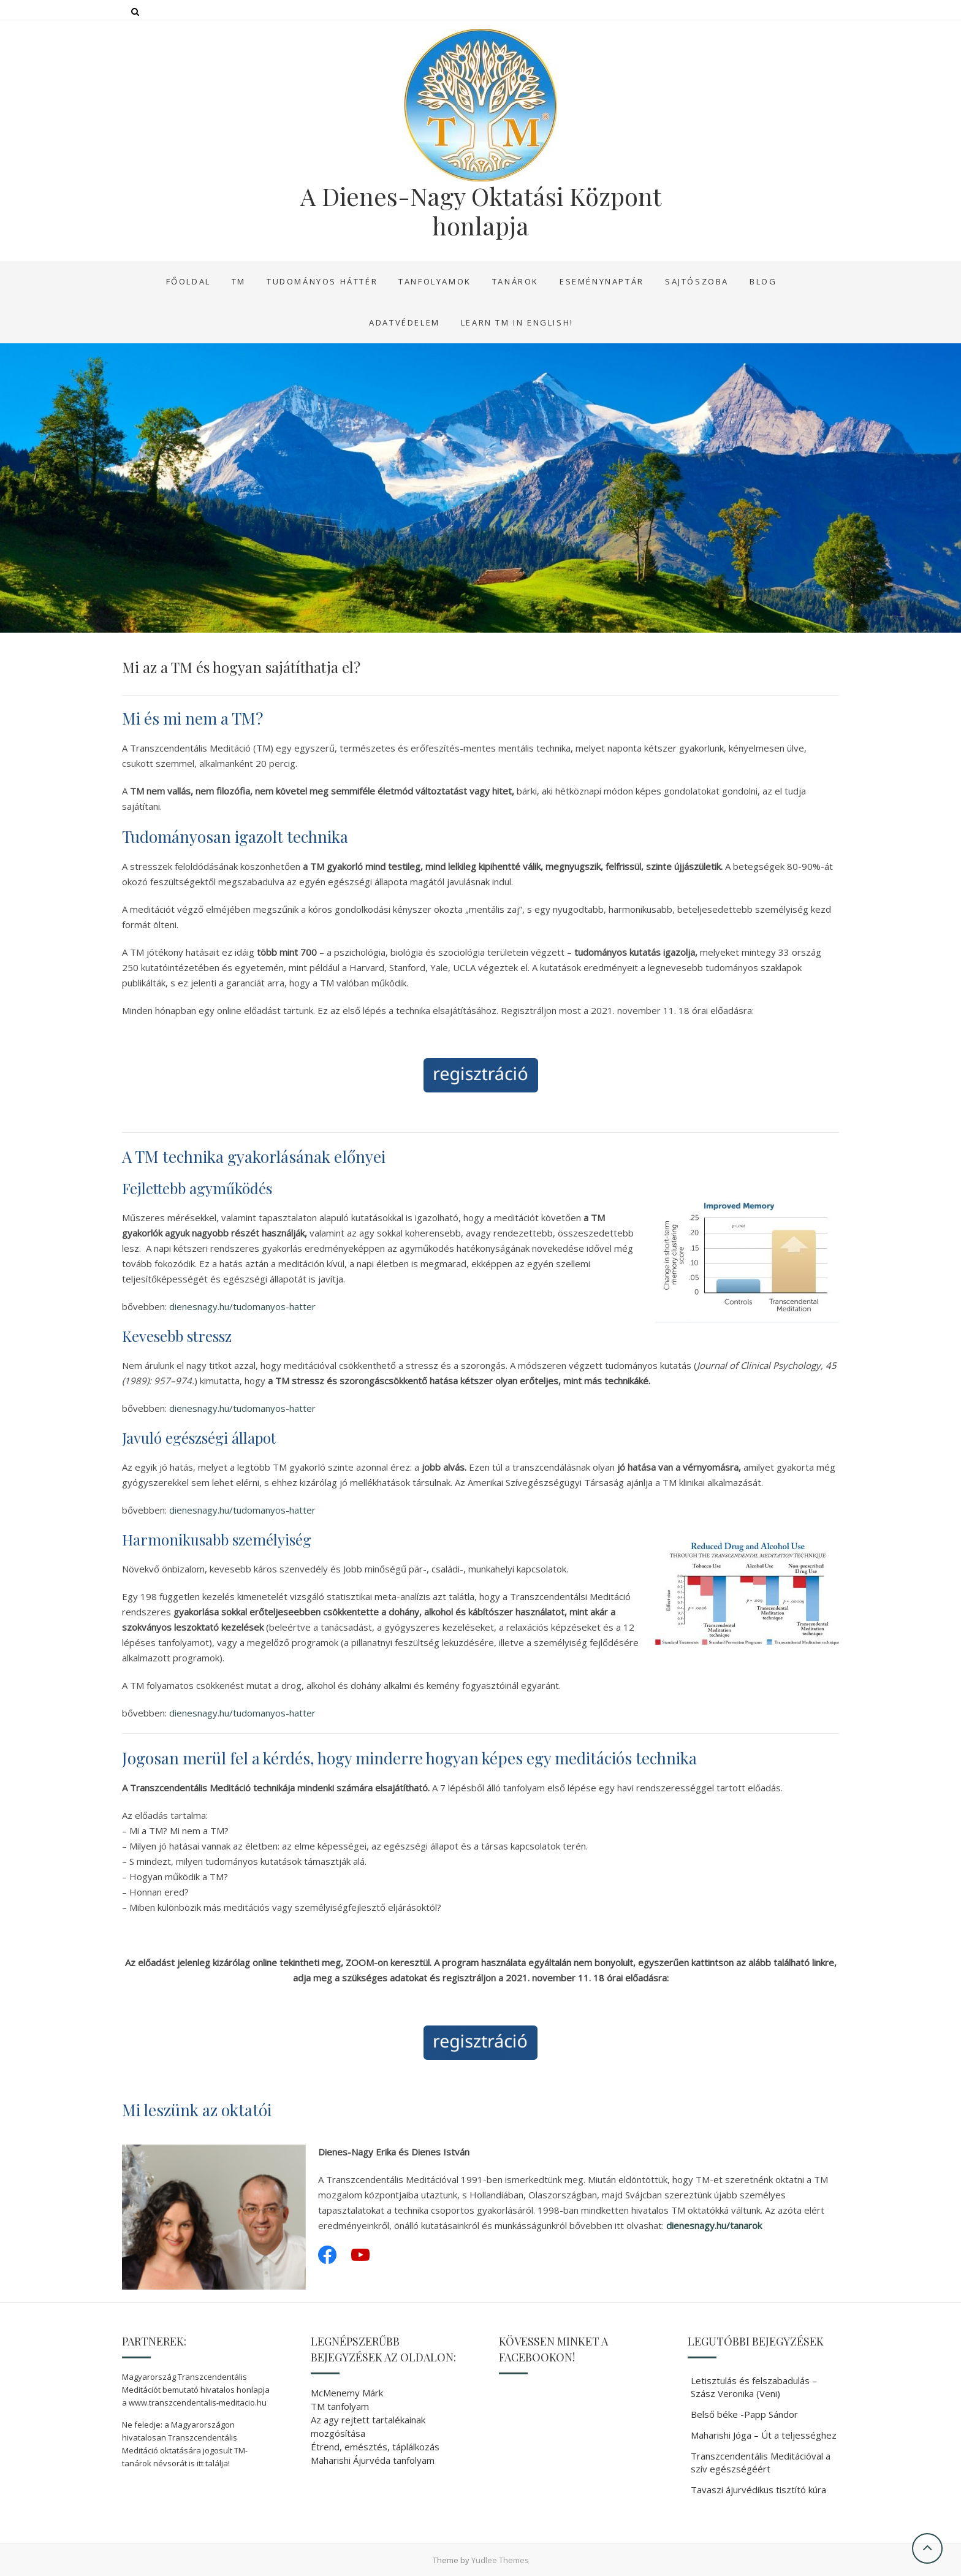 The height and width of the screenshot is (2576, 961). I want to click on Letisztulás és felszabadulás – Szász Veronika (Veni), so click(754, 2386).